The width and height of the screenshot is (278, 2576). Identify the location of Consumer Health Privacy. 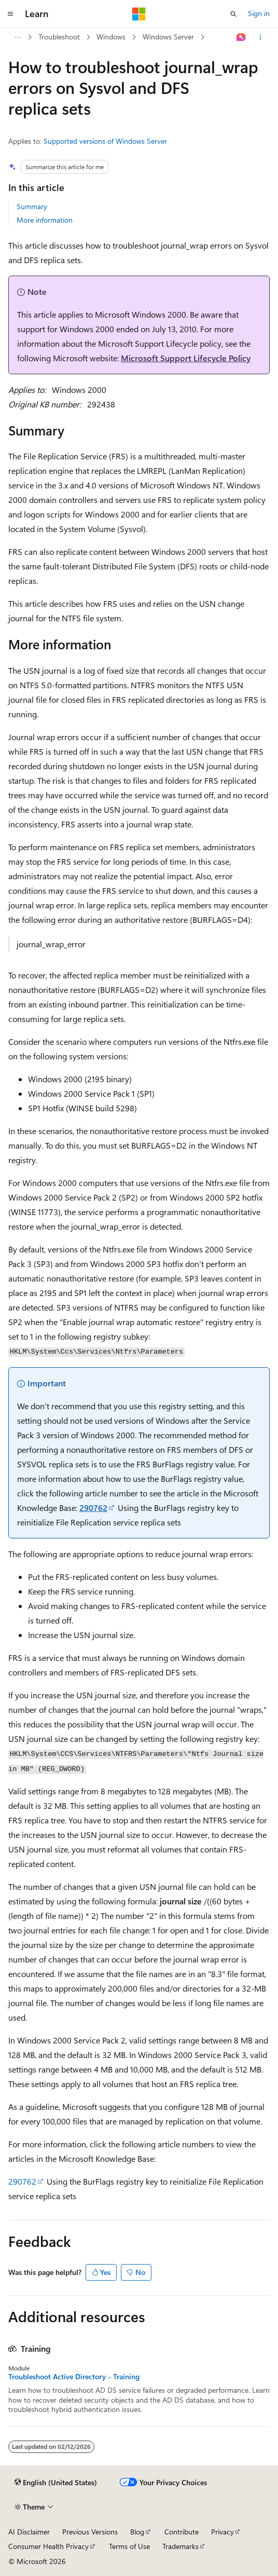
(48, 2546).